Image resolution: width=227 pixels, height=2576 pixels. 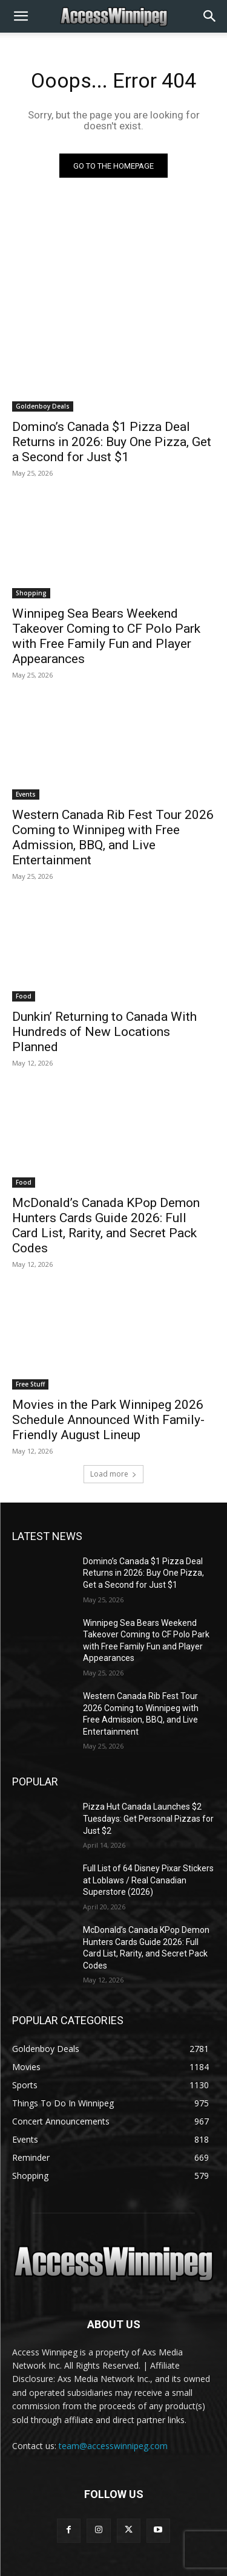 What do you see at coordinates (106, 636) in the screenshot?
I see `Winnipeg Sea Bears Weekend Takeover Coming to CF Polo Park with Free Family Fun and Player Appearances` at bounding box center [106, 636].